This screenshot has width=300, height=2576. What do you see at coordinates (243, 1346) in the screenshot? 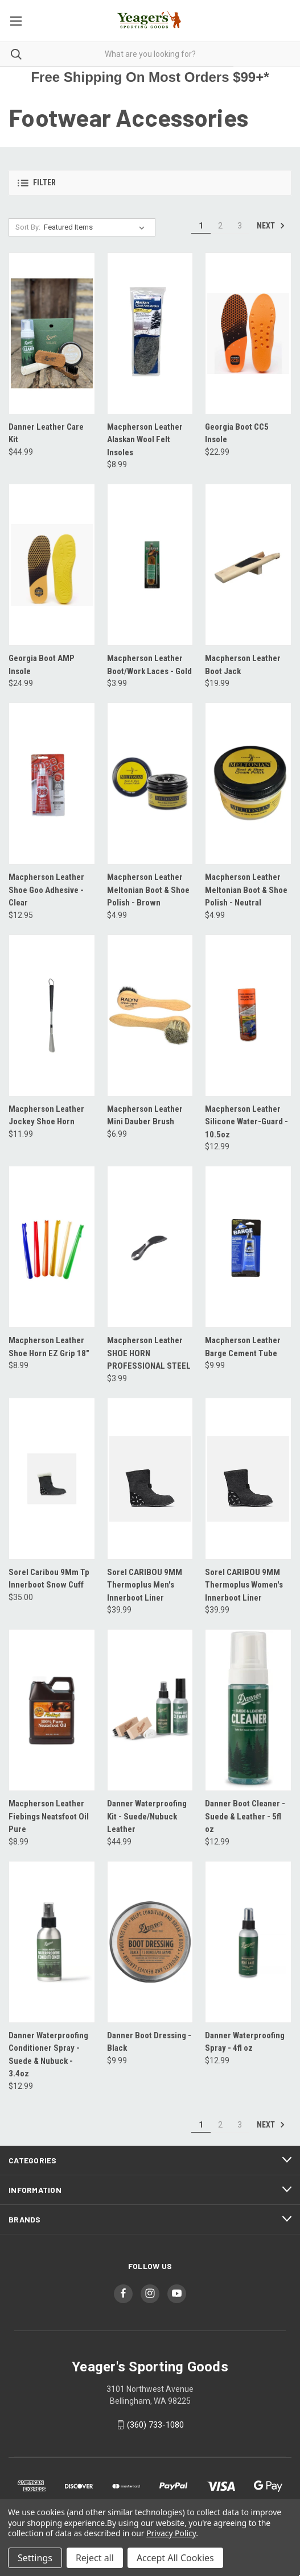
I see `Macpherson Leather Barge Cement Tube [Macpherson Leather Barge Cement Tube, $9.99]` at bounding box center [243, 1346].